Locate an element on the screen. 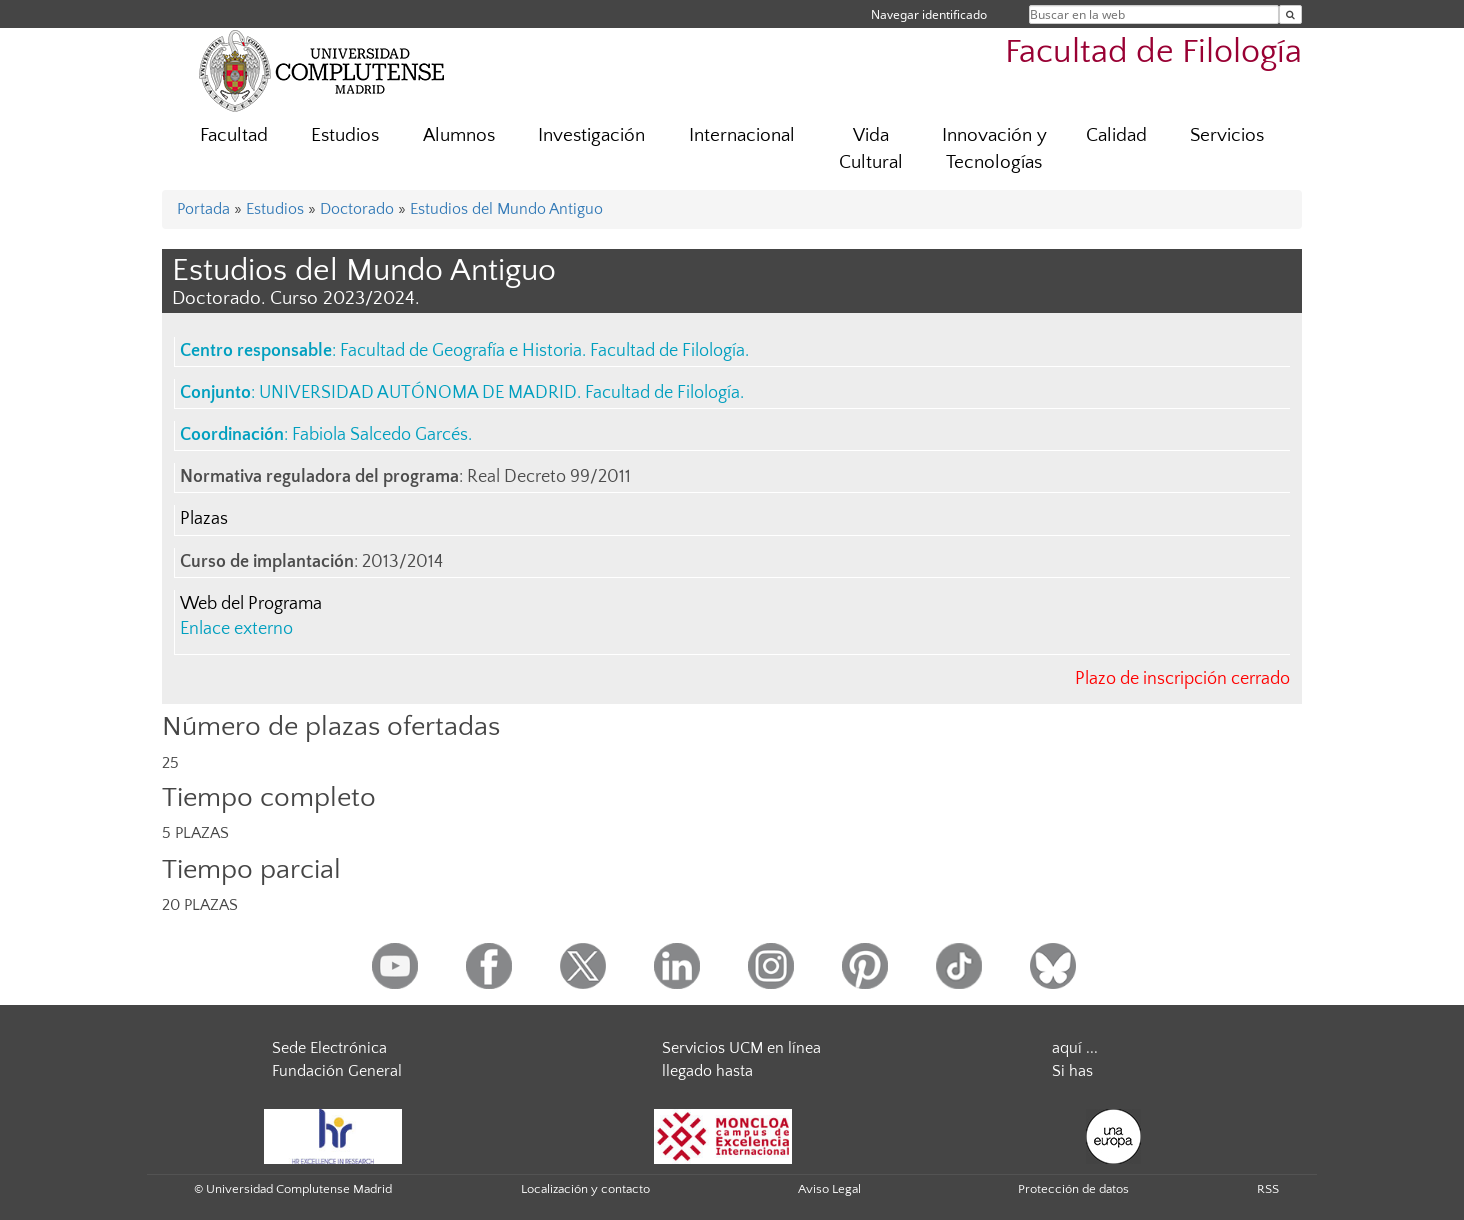 The height and width of the screenshot is (1220, 1464). Investigación is located at coordinates (591, 135).